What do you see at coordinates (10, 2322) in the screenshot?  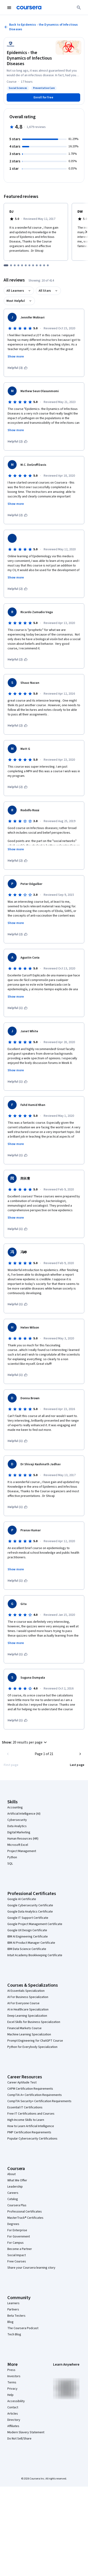 I see `Blog` at bounding box center [10, 2322].